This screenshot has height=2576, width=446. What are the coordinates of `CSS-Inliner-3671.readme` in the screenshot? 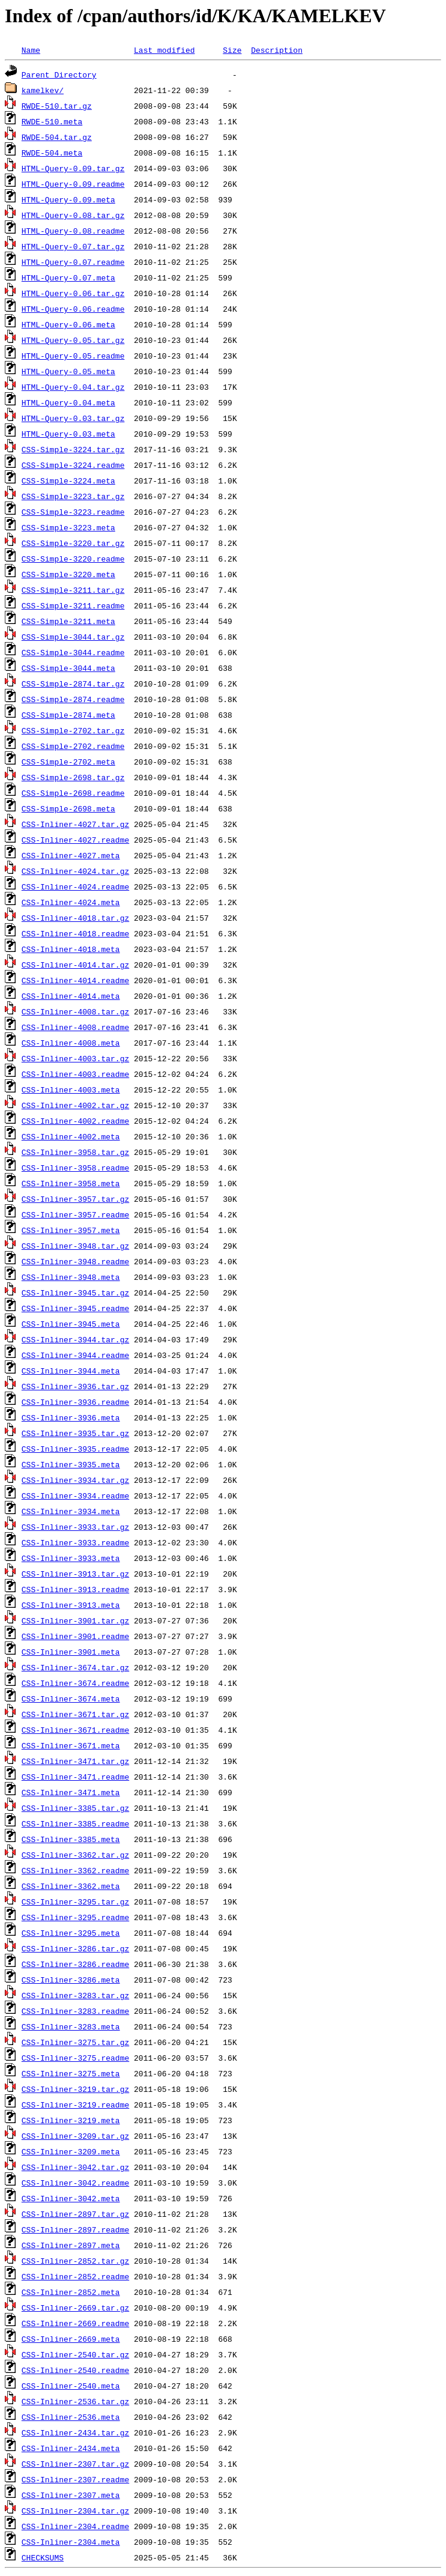 It's located at (75, 1729).